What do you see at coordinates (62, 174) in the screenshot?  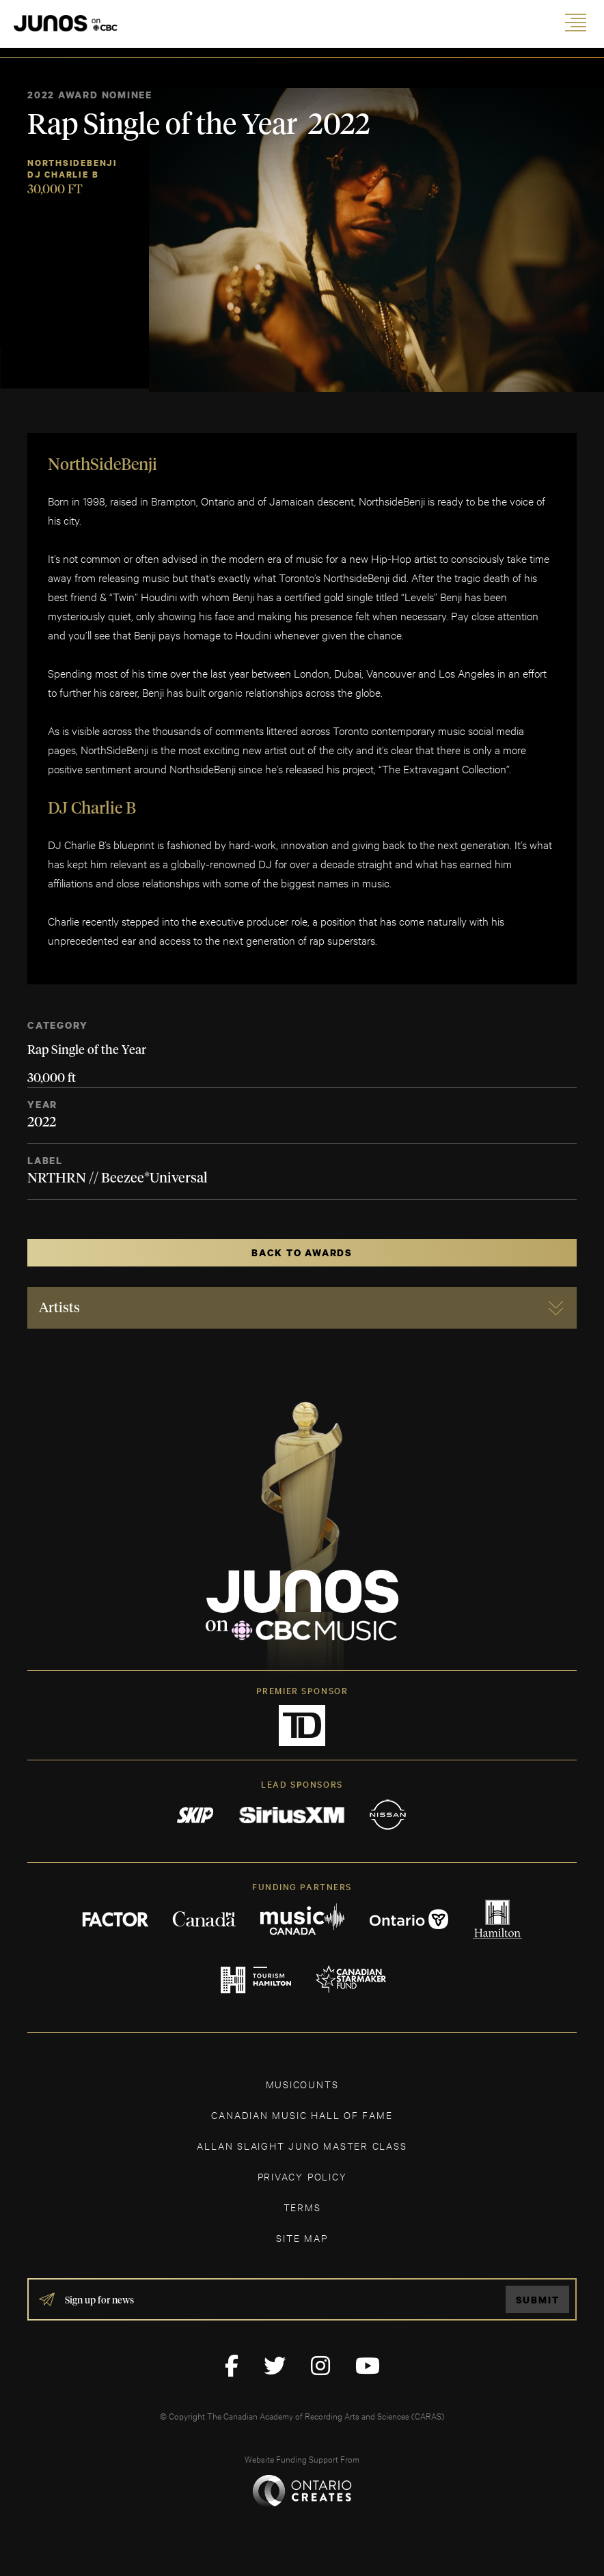 I see `Dj Charlie B` at bounding box center [62, 174].